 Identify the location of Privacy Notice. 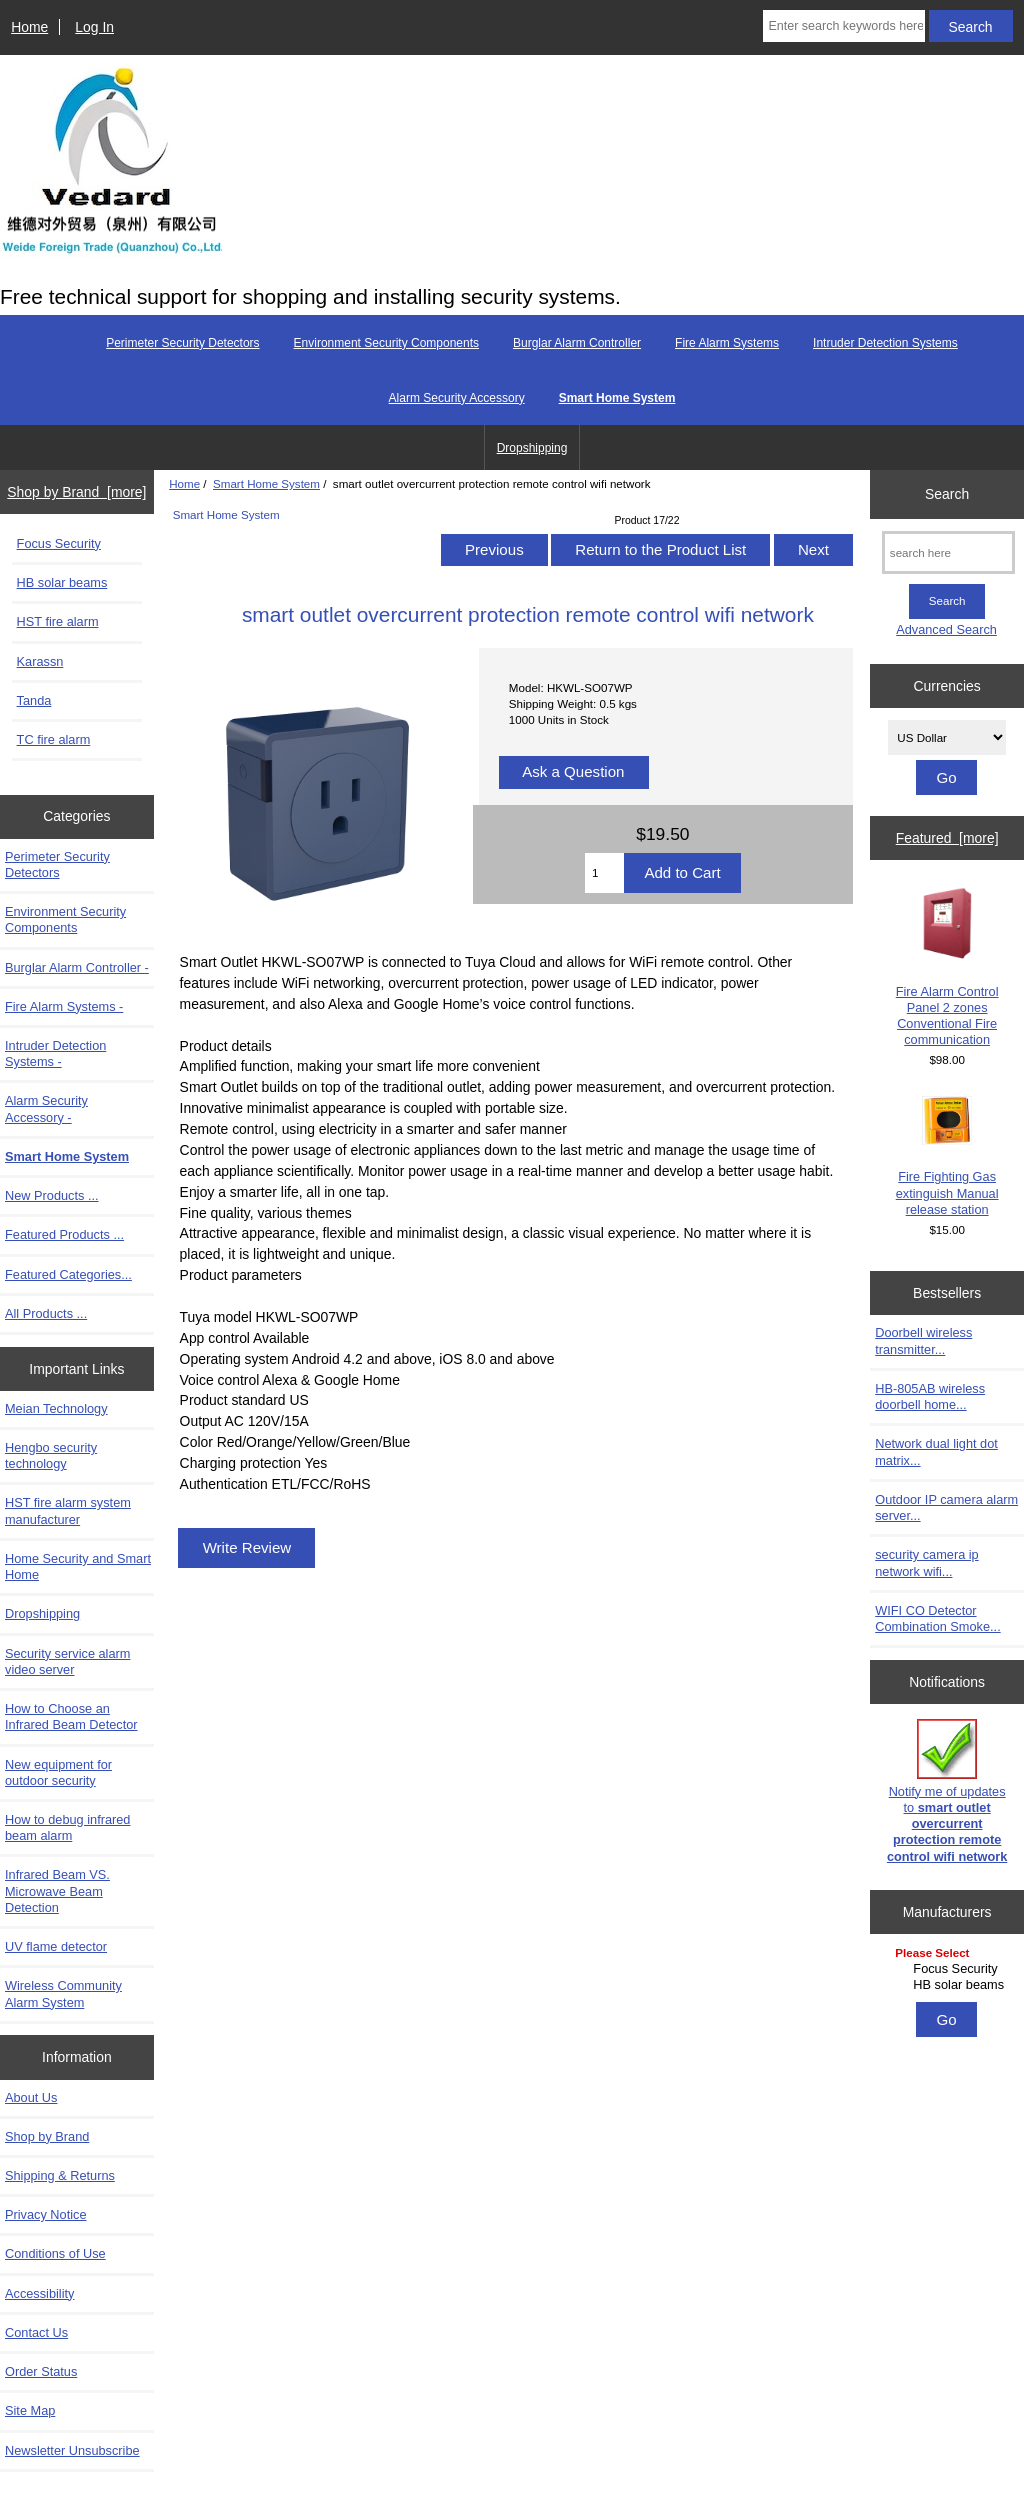
(45, 2214).